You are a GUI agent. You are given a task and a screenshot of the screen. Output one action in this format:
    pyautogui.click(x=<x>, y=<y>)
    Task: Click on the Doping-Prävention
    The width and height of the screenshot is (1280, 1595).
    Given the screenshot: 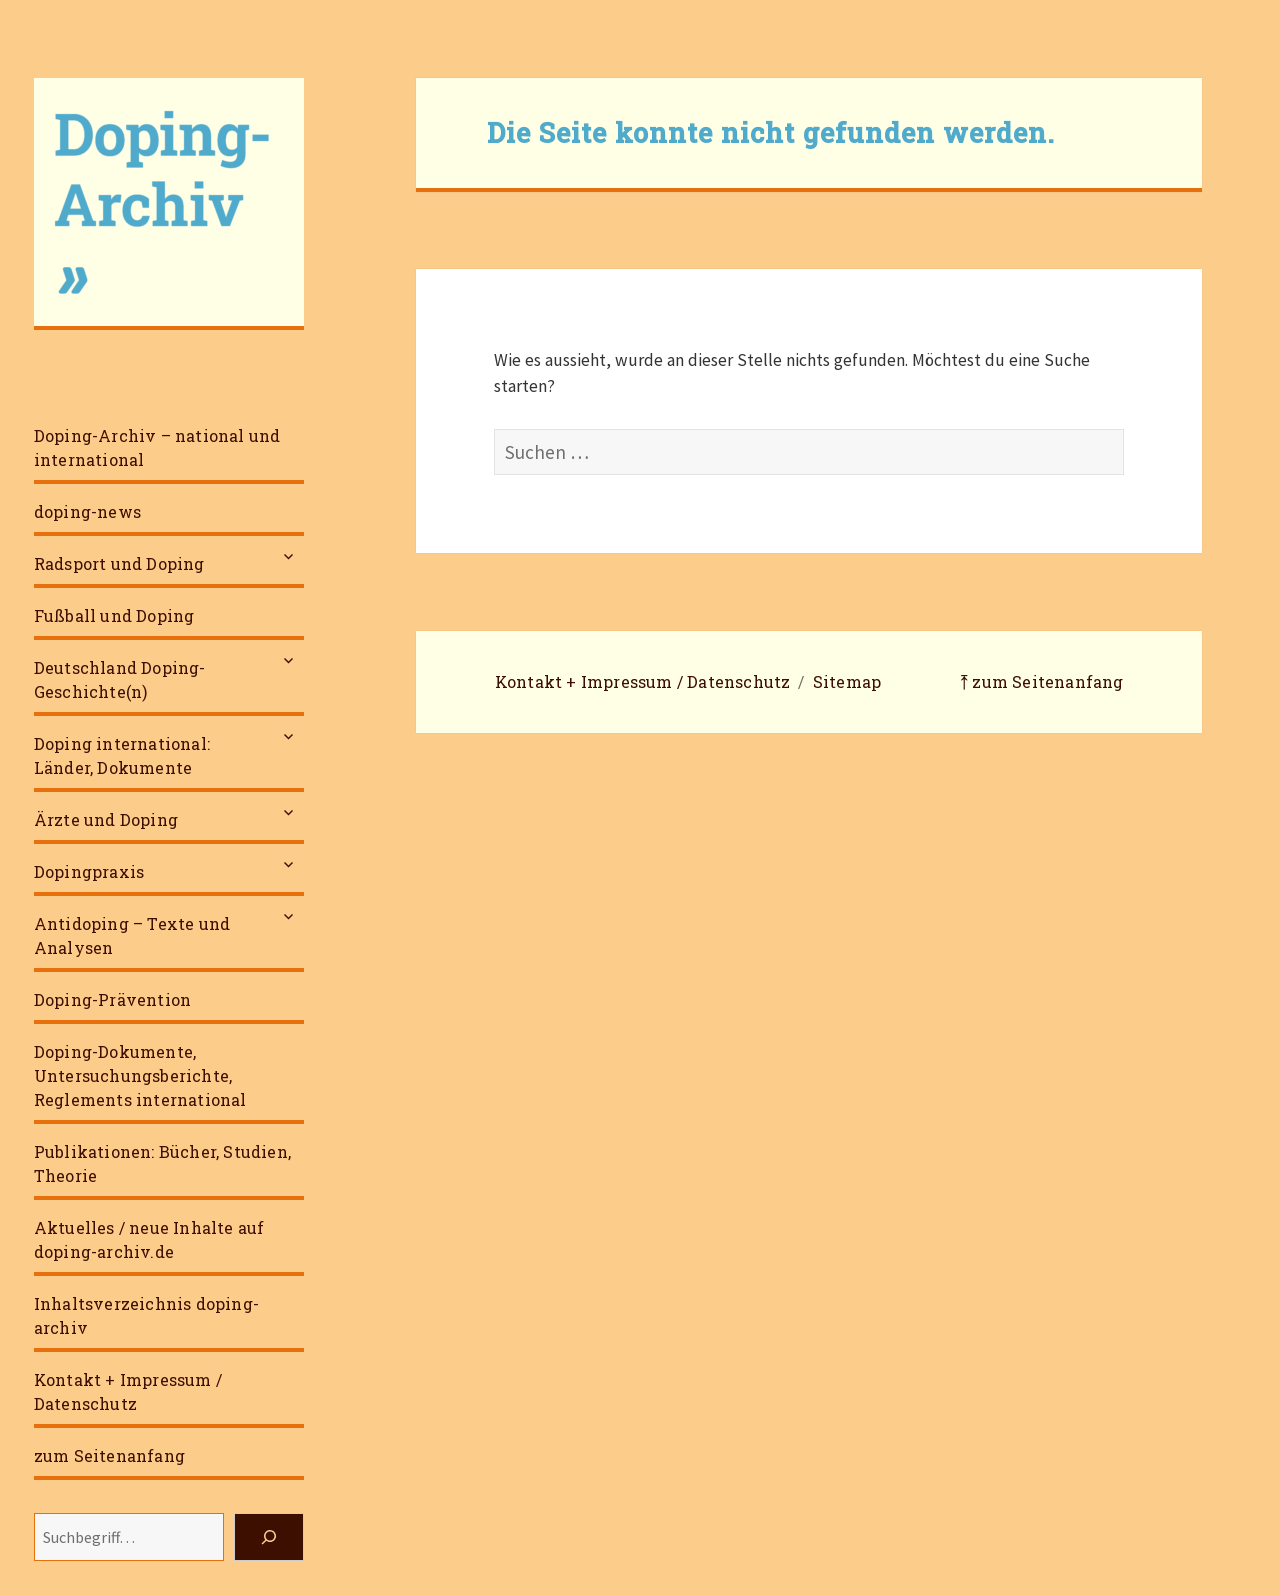 What is the action you would take?
    pyautogui.click(x=112, y=999)
    